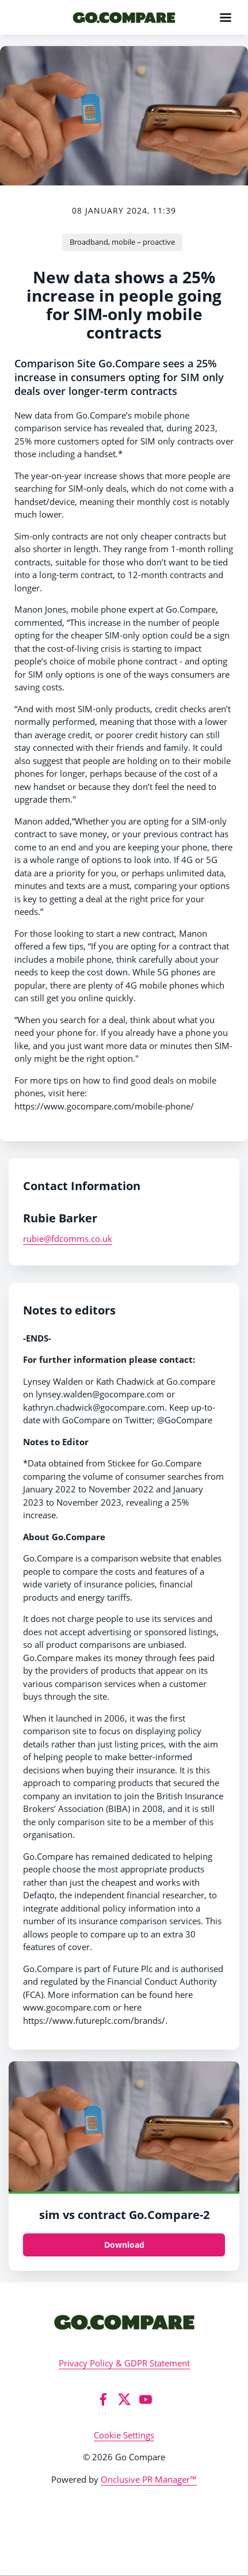  Describe the element at coordinates (124, 2214) in the screenshot. I see `sim vs contract Go.Compare-2` at that location.